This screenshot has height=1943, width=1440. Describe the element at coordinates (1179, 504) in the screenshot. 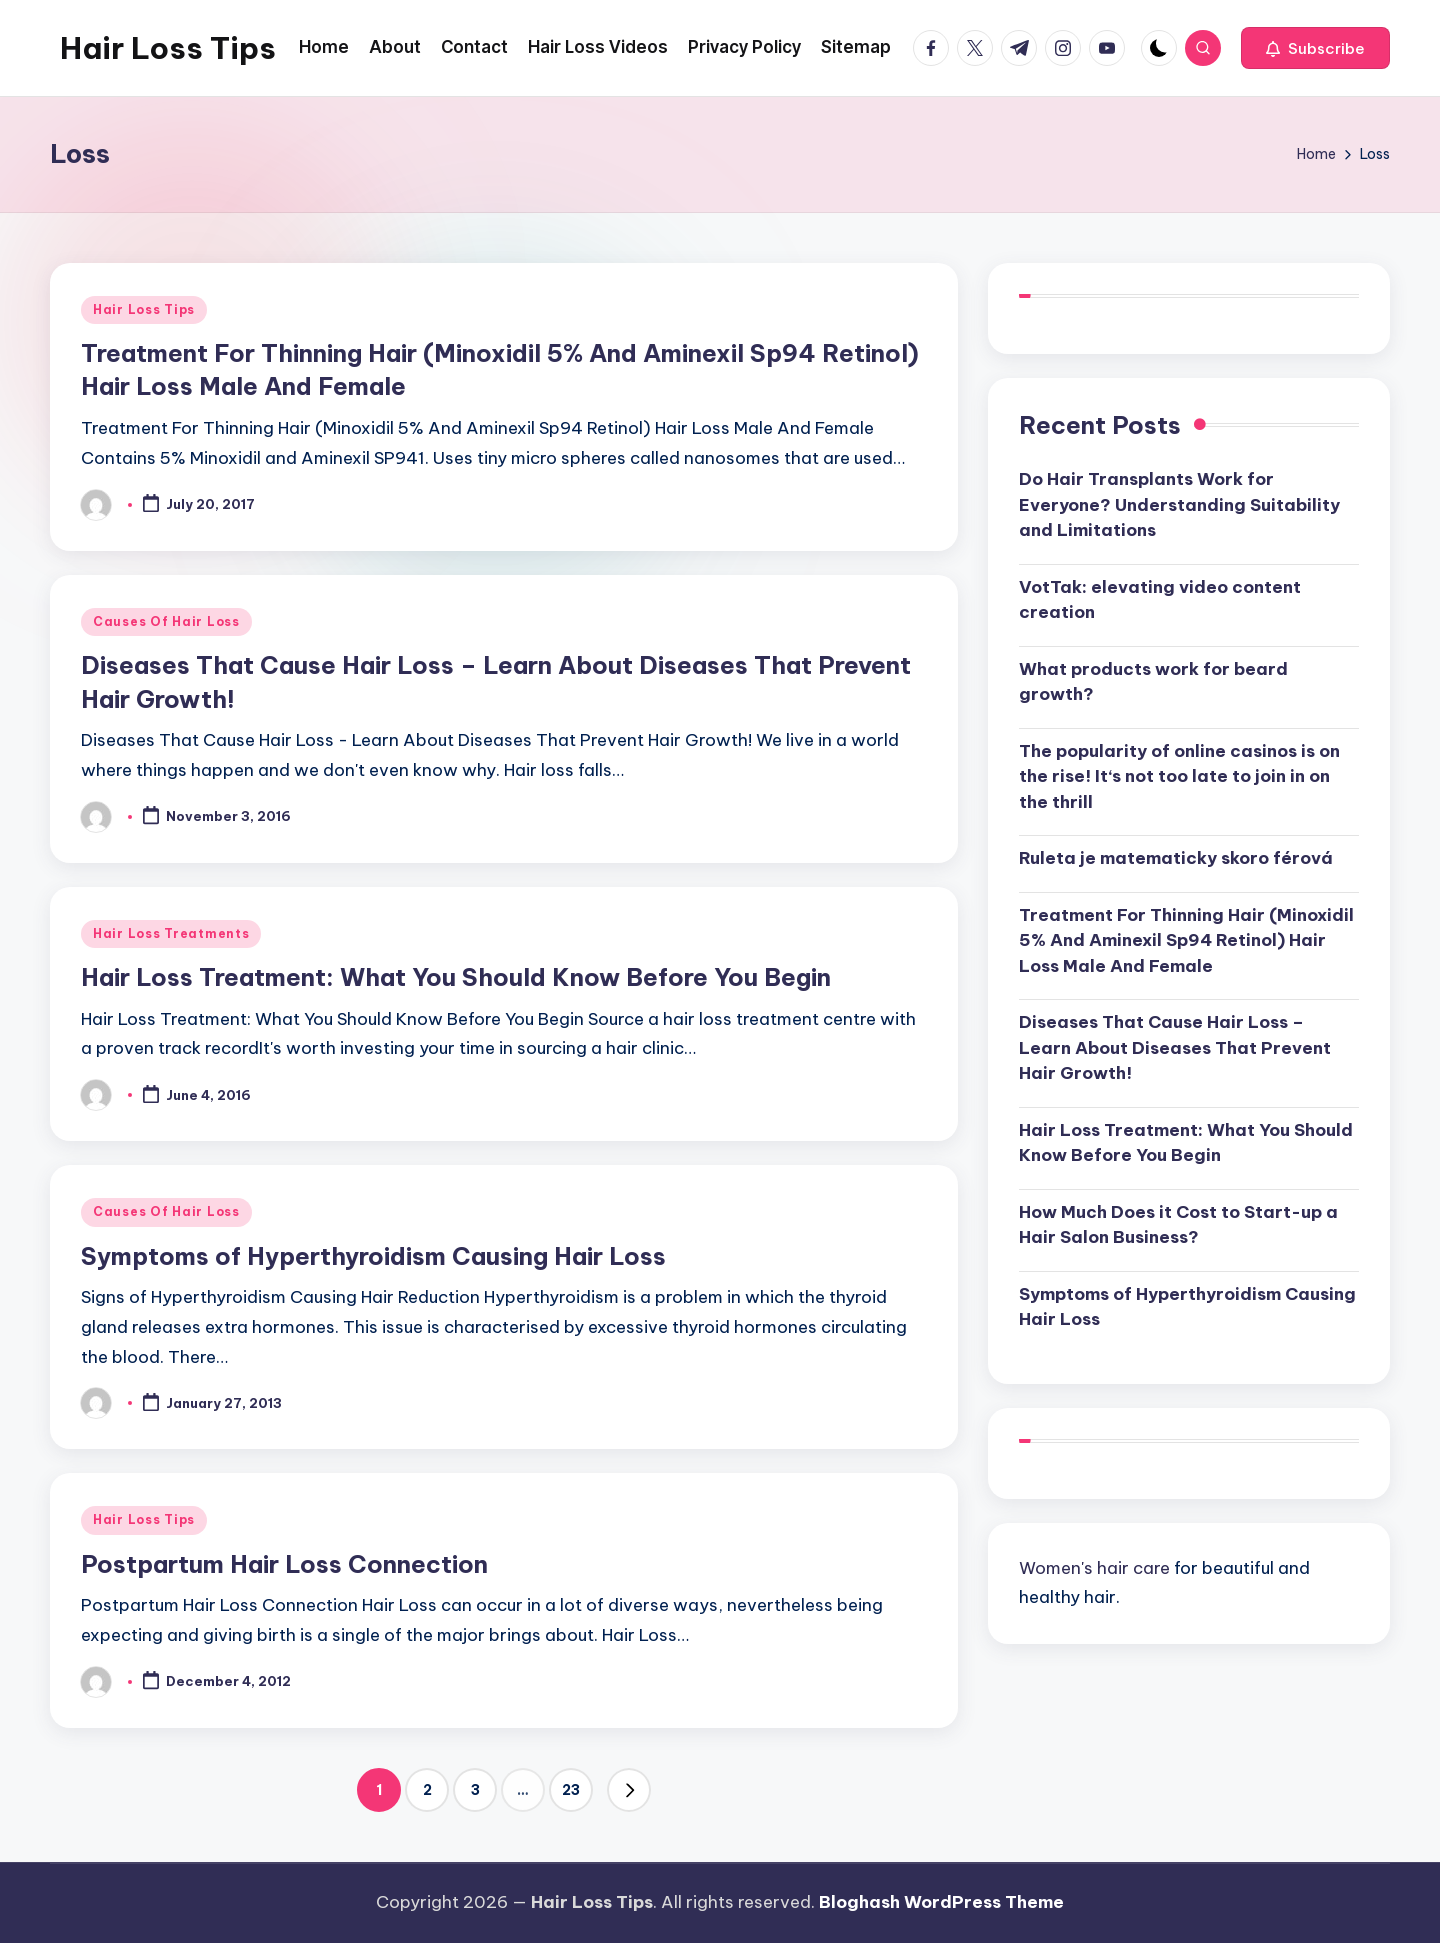

I see `Do Hair Transplants Work for Everyone? Understanding Suitability and Limitations` at that location.